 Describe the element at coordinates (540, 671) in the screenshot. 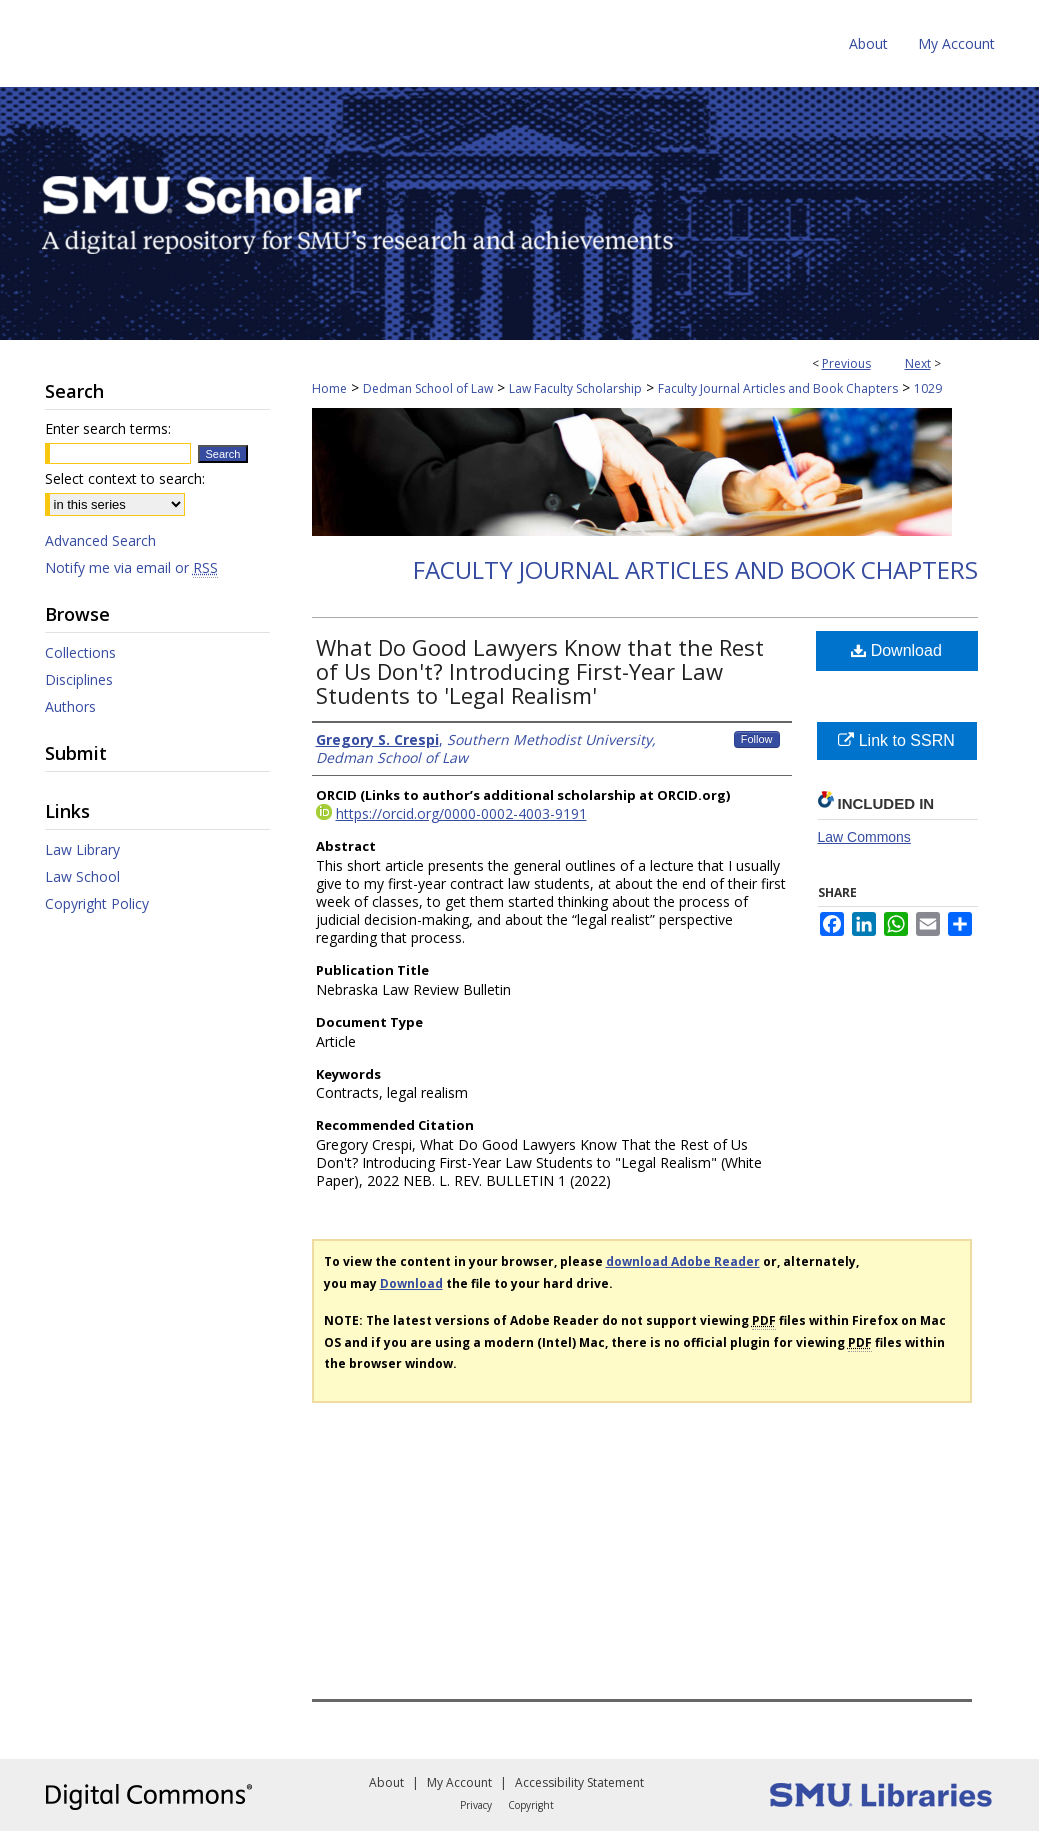

I see `What Do Good Lawyers Know that the Rest of Us Don't? Introducing First-Year Law Students to 'Legal Realism'` at that location.